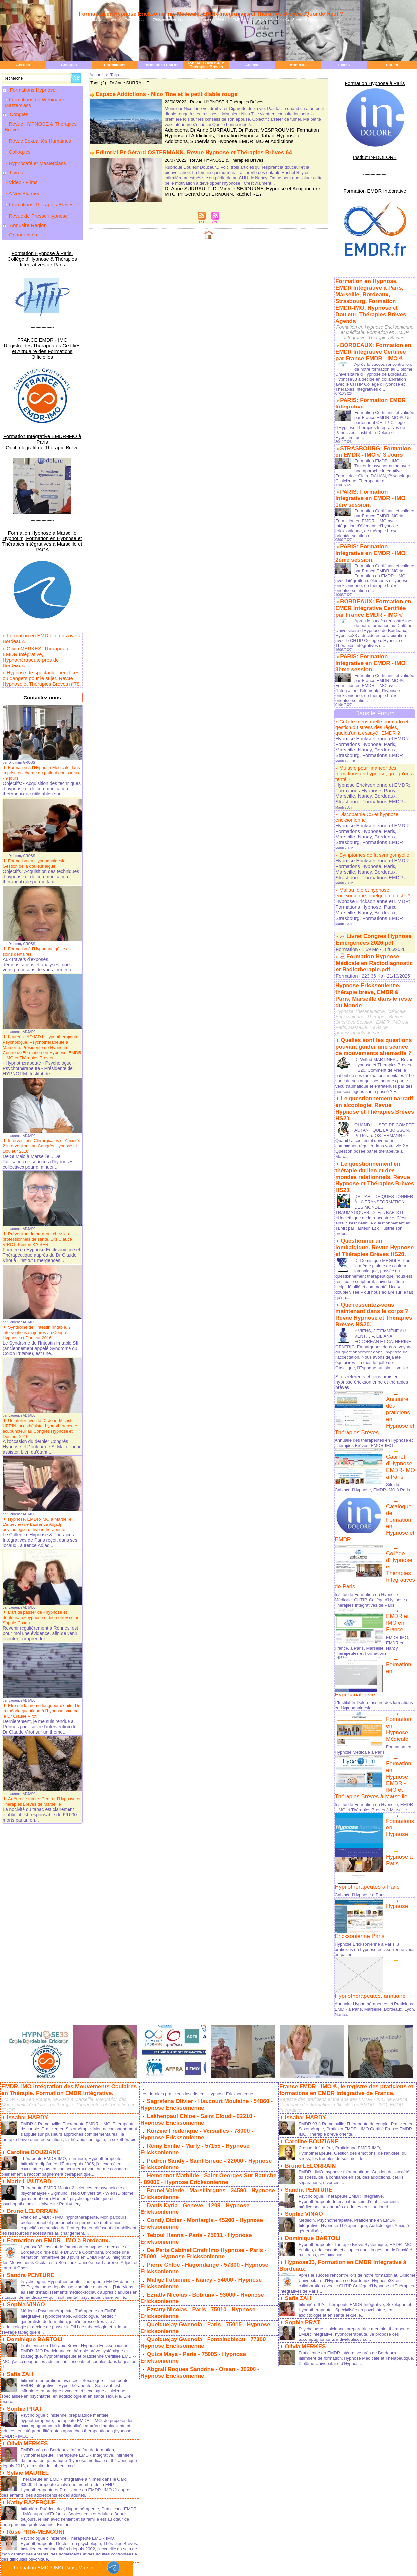  I want to click on Agenda, so click(252, 65).